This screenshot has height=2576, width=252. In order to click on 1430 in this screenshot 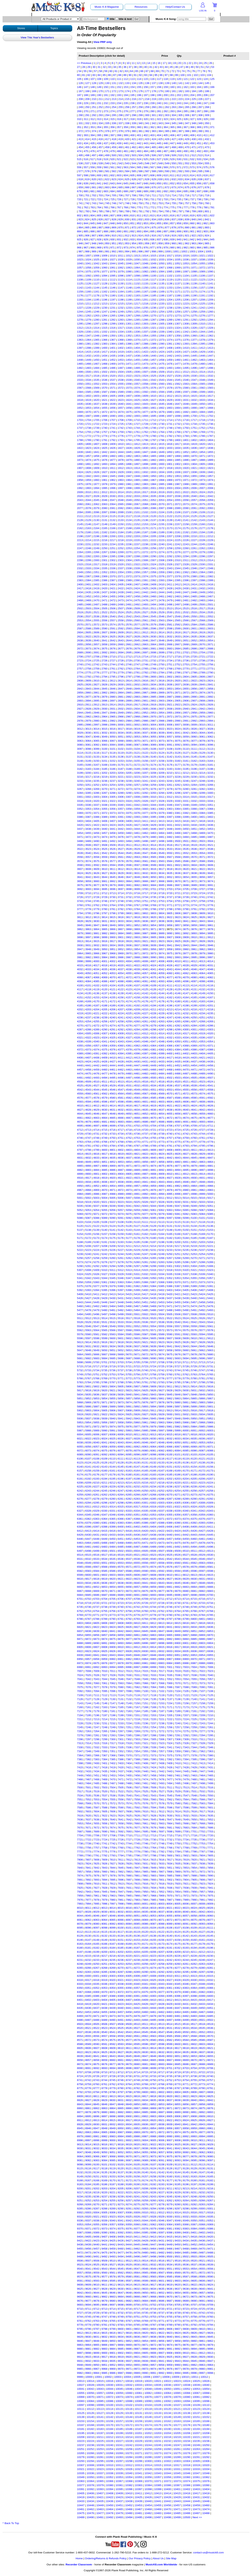, I will do `click(210, 351)`.